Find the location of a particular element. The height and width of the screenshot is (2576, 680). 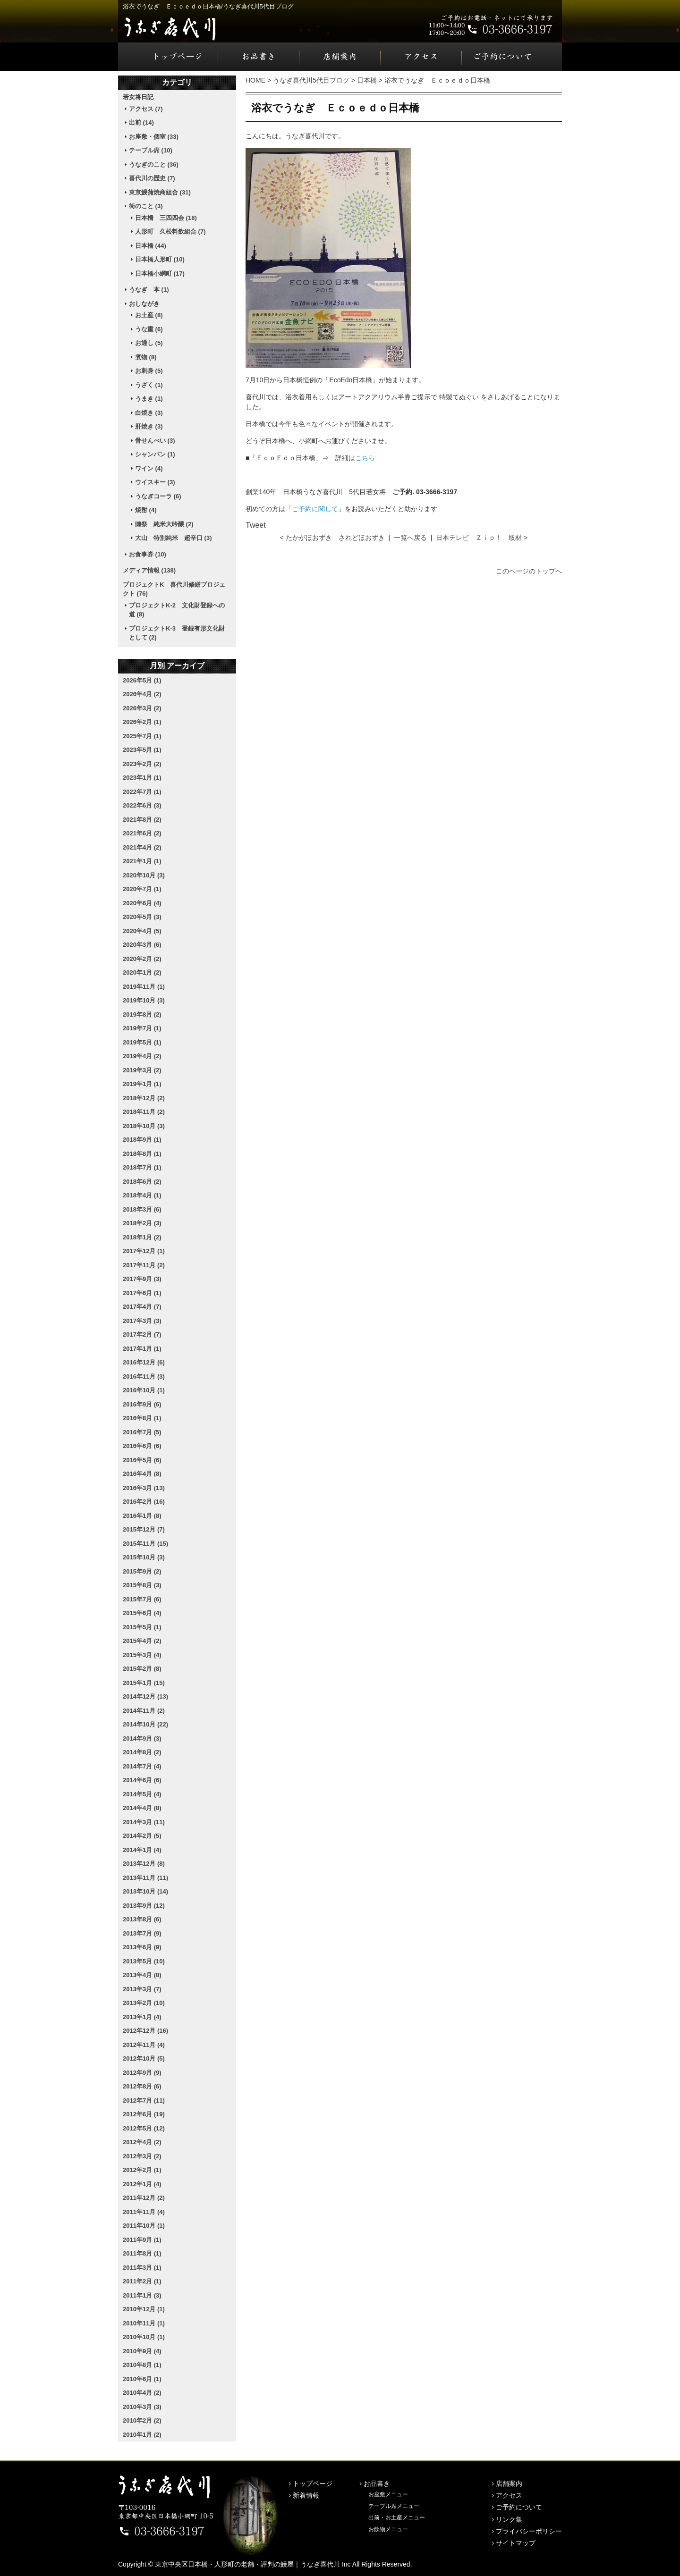

2017年9月 (3) is located at coordinates (142, 1278).